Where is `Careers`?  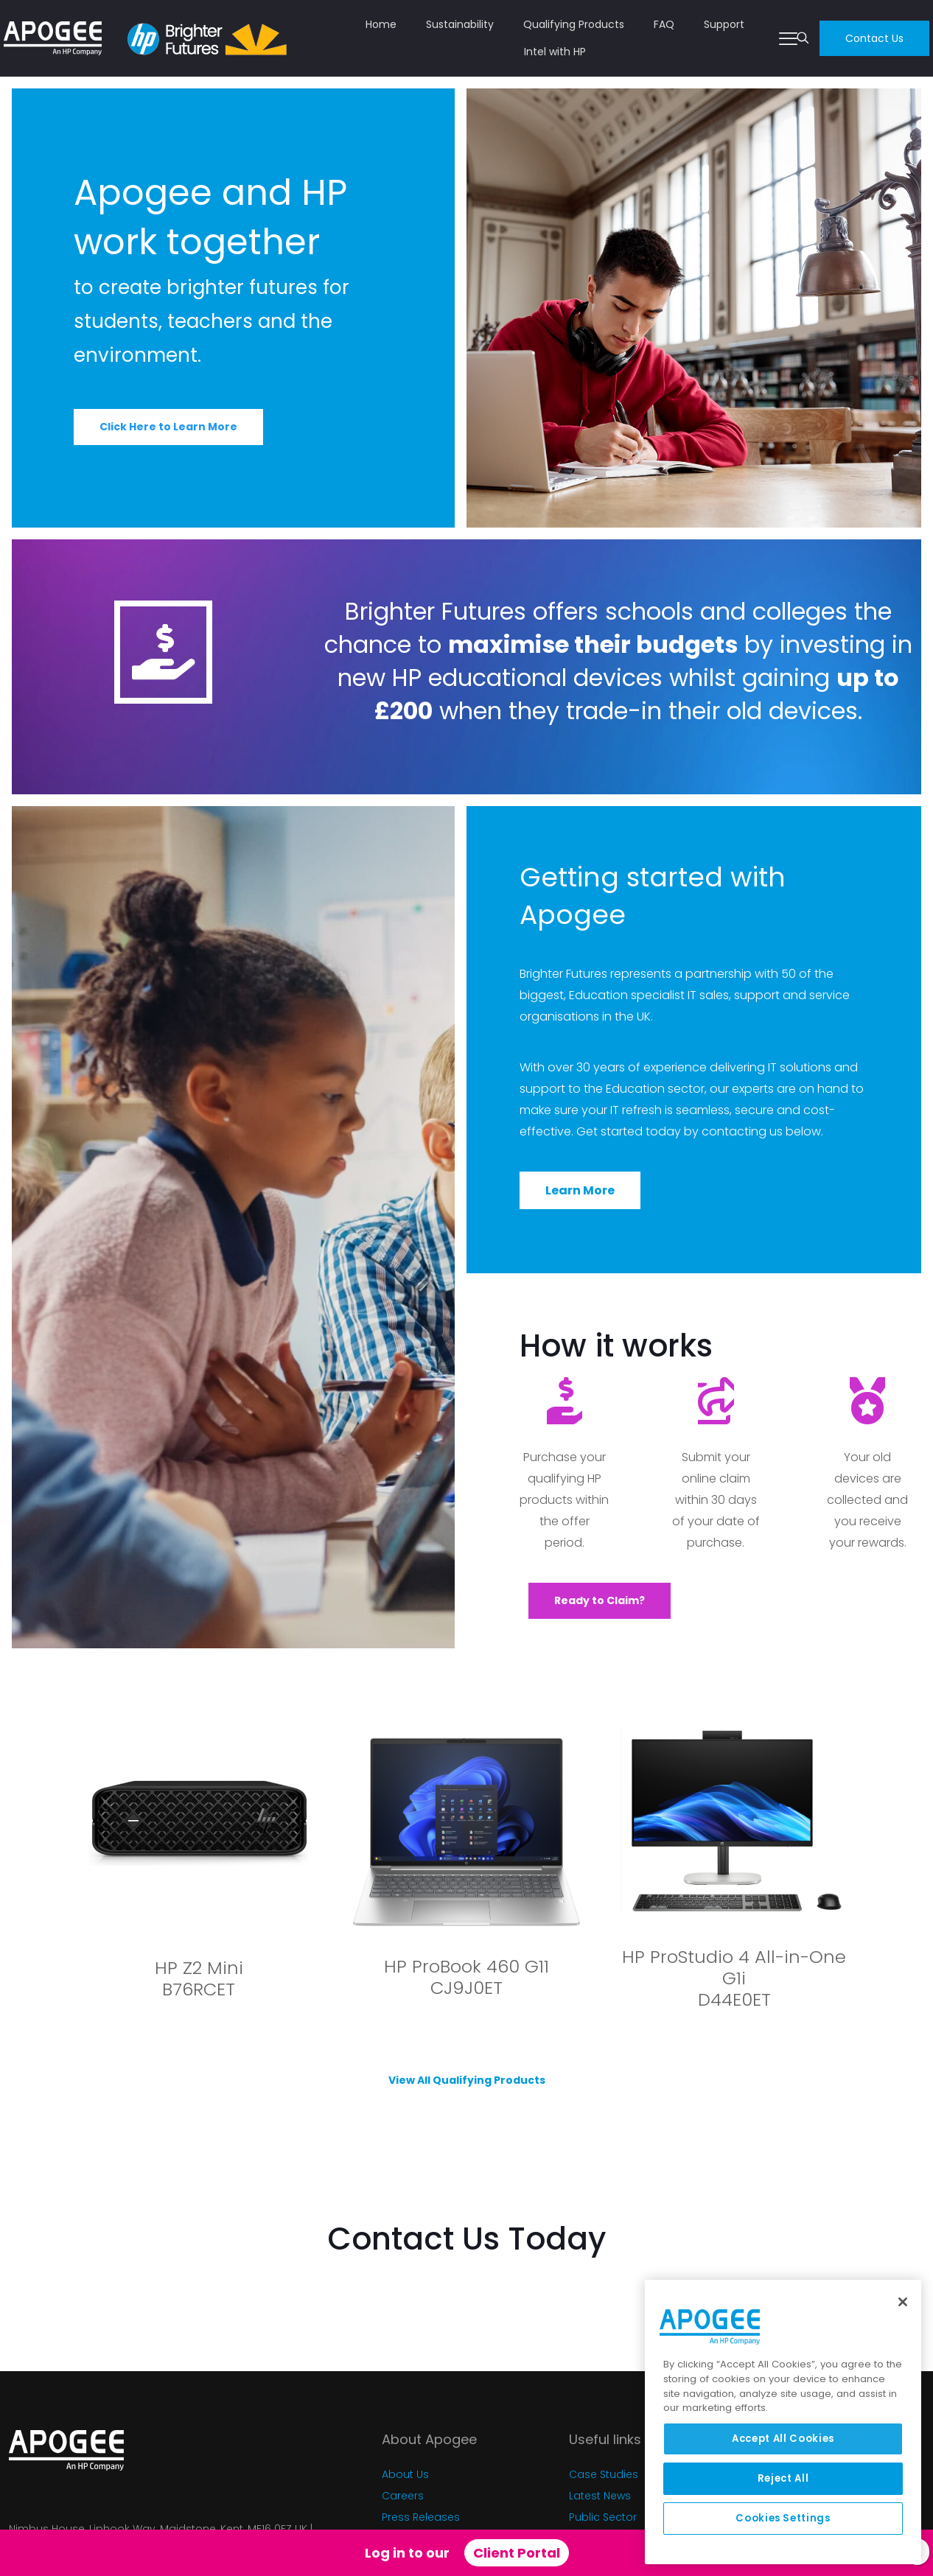 Careers is located at coordinates (403, 2495).